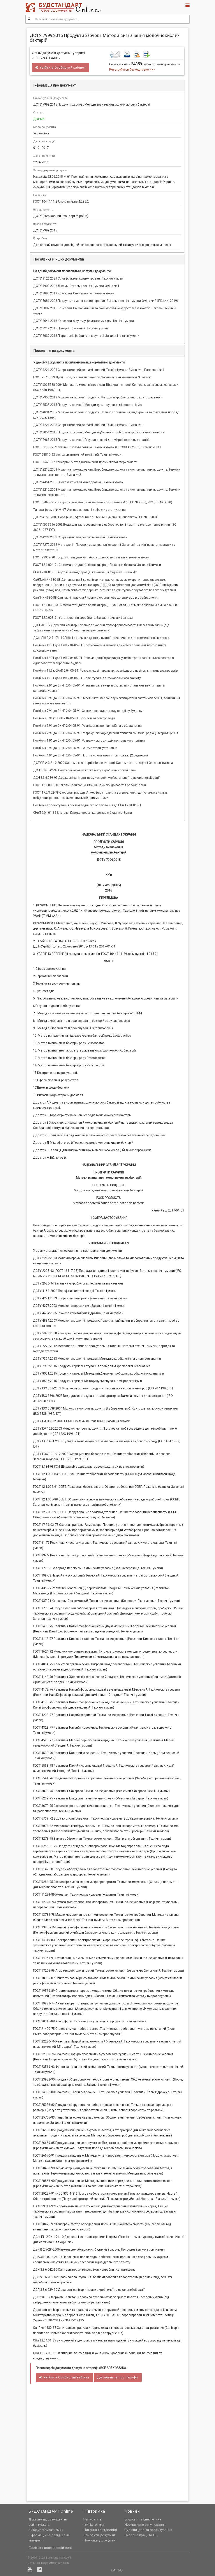 The height and width of the screenshot is (2576, 215). I want to click on Замовити документ, so click(99, 2535).